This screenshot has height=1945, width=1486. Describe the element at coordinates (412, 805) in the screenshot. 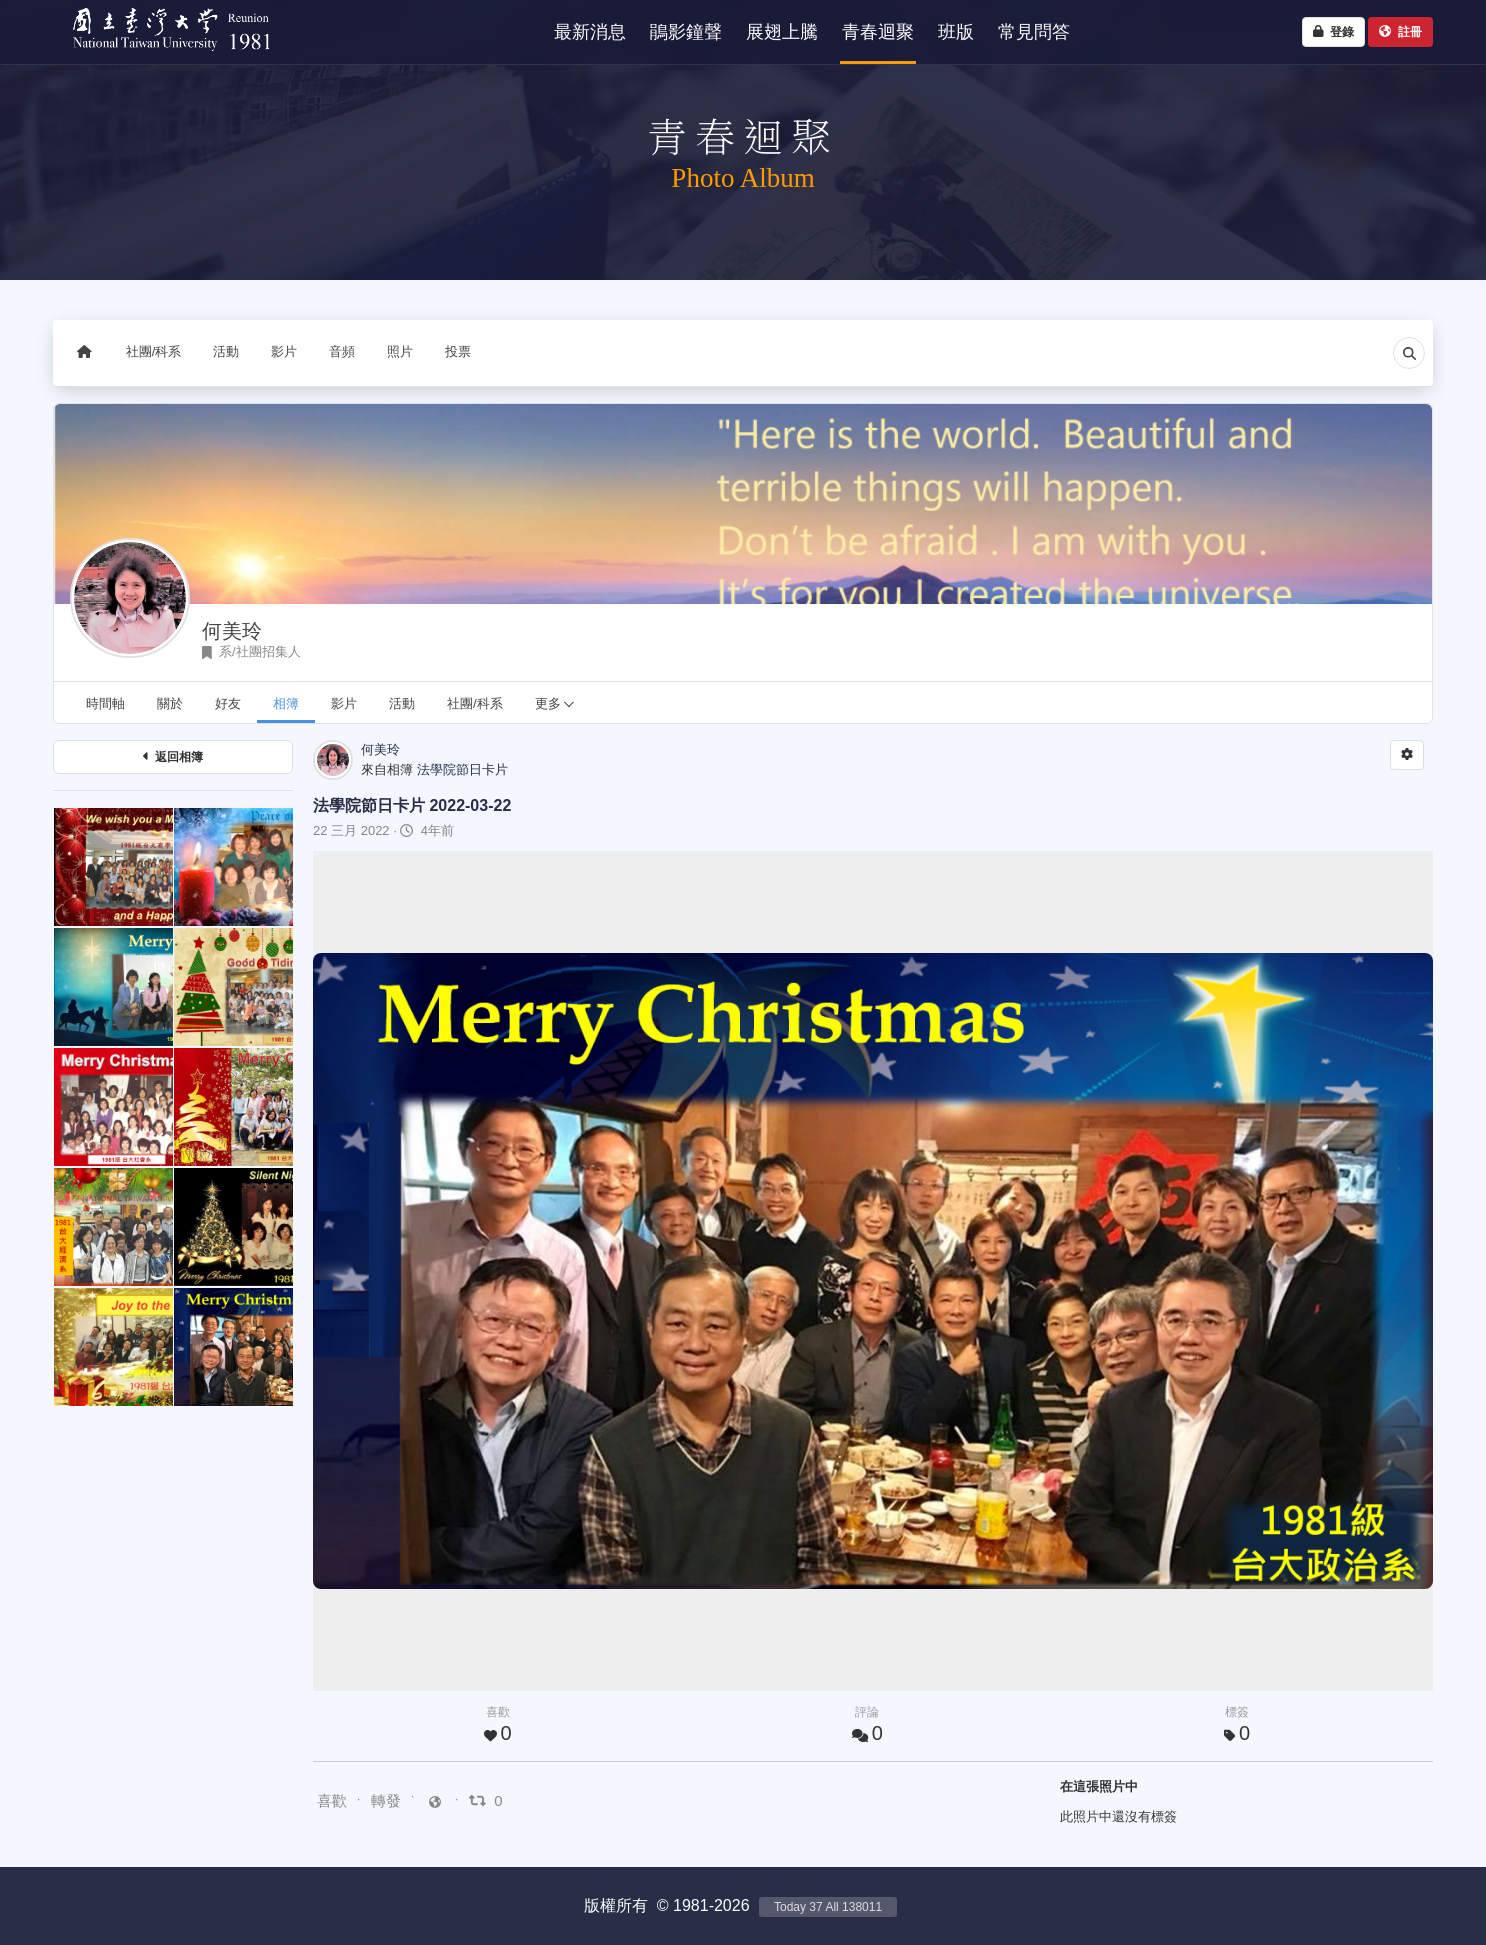

I see `法學院節日卡片 2022-03-22` at that location.